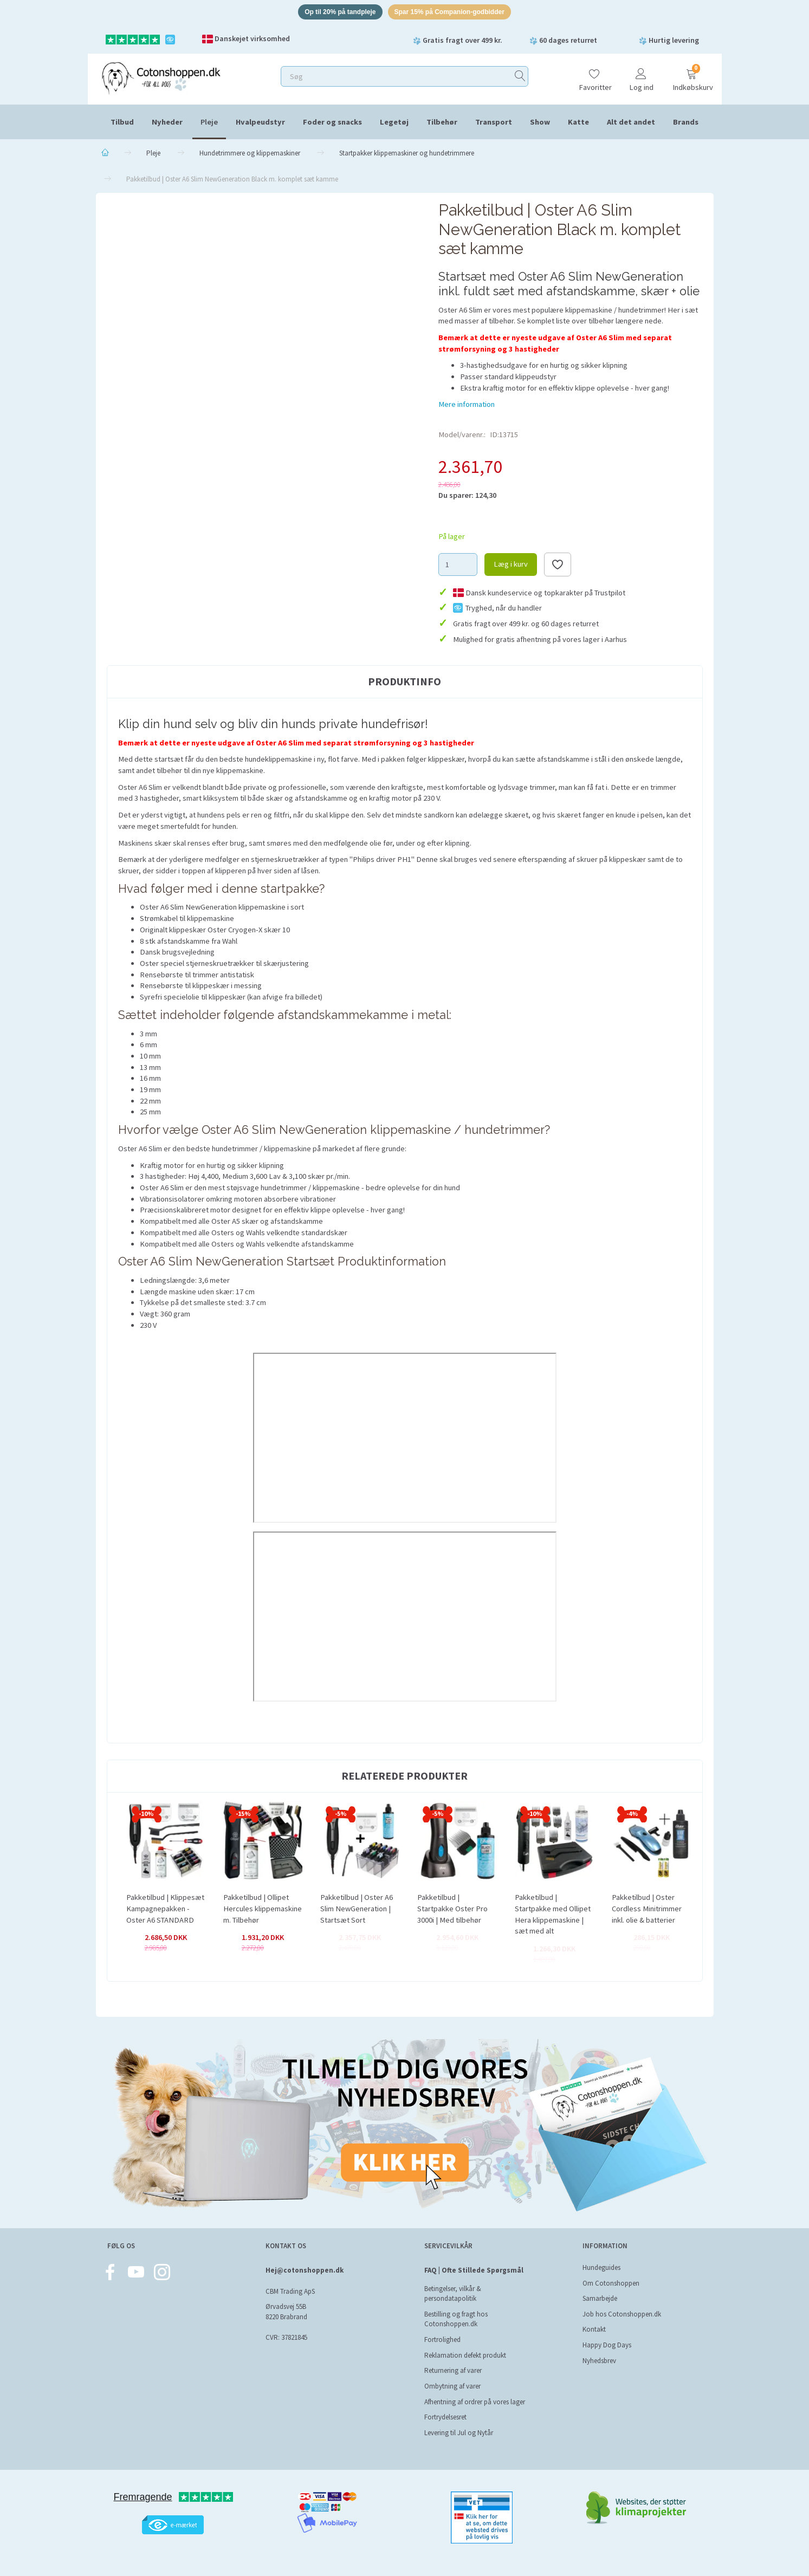 This screenshot has width=809, height=2576. What do you see at coordinates (647, 1910) in the screenshot?
I see `Pakketilbud | Oster Cordless Minitrimmer inkl. olie & batterier` at bounding box center [647, 1910].